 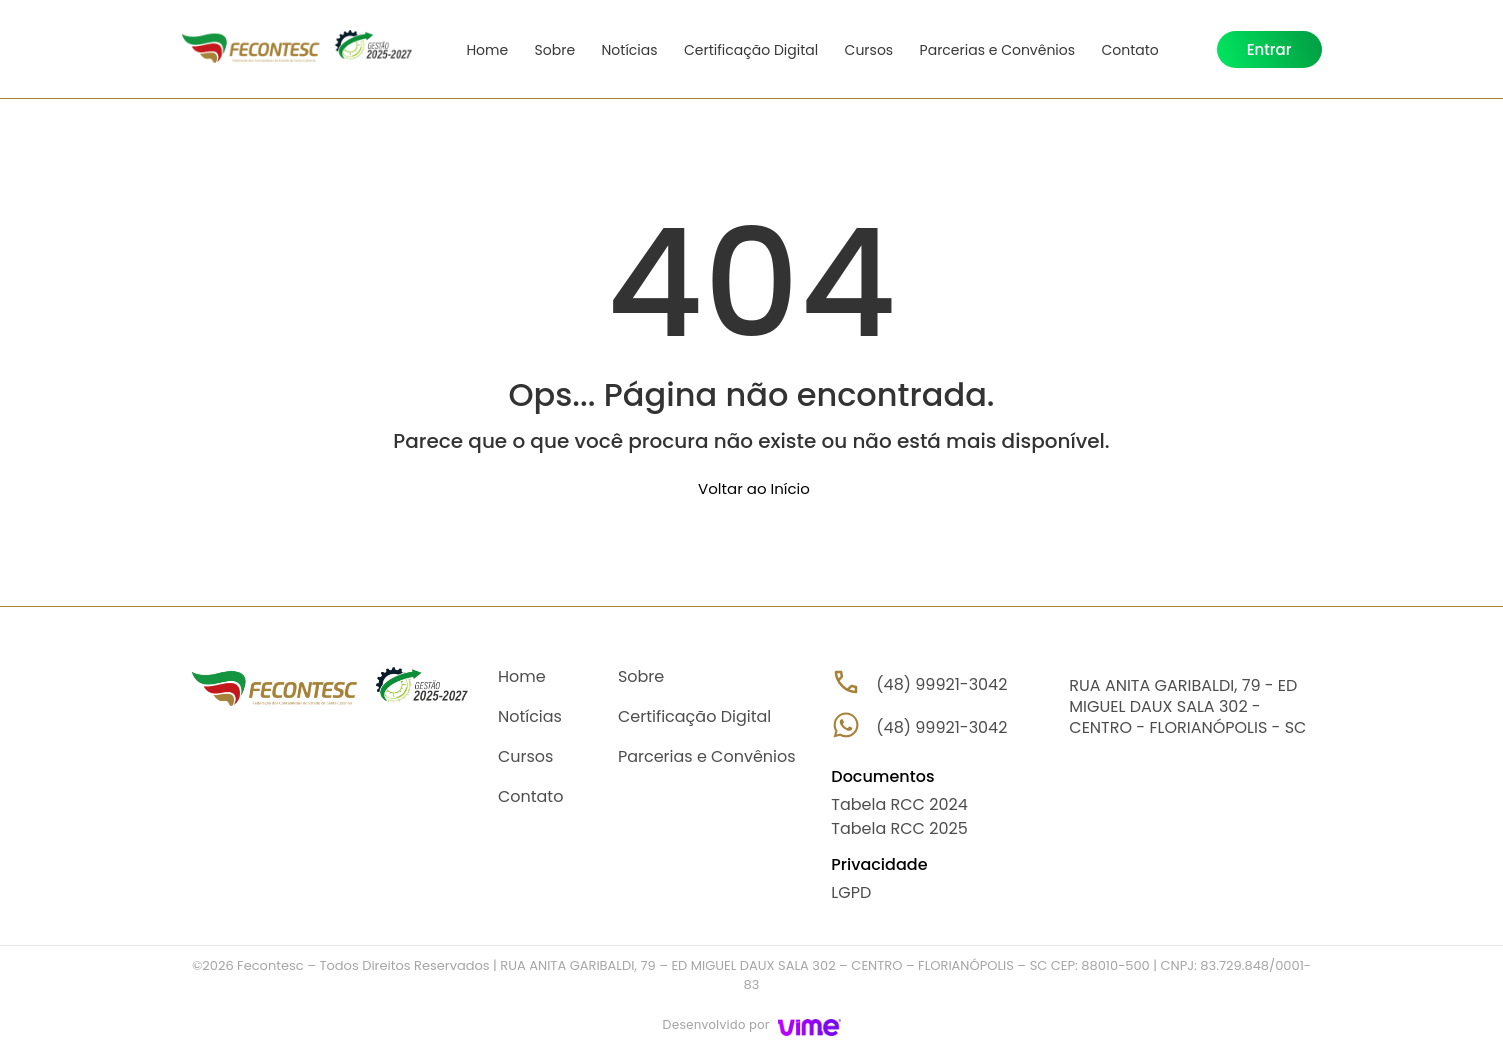 I want to click on Notícias, so click(x=627, y=50).